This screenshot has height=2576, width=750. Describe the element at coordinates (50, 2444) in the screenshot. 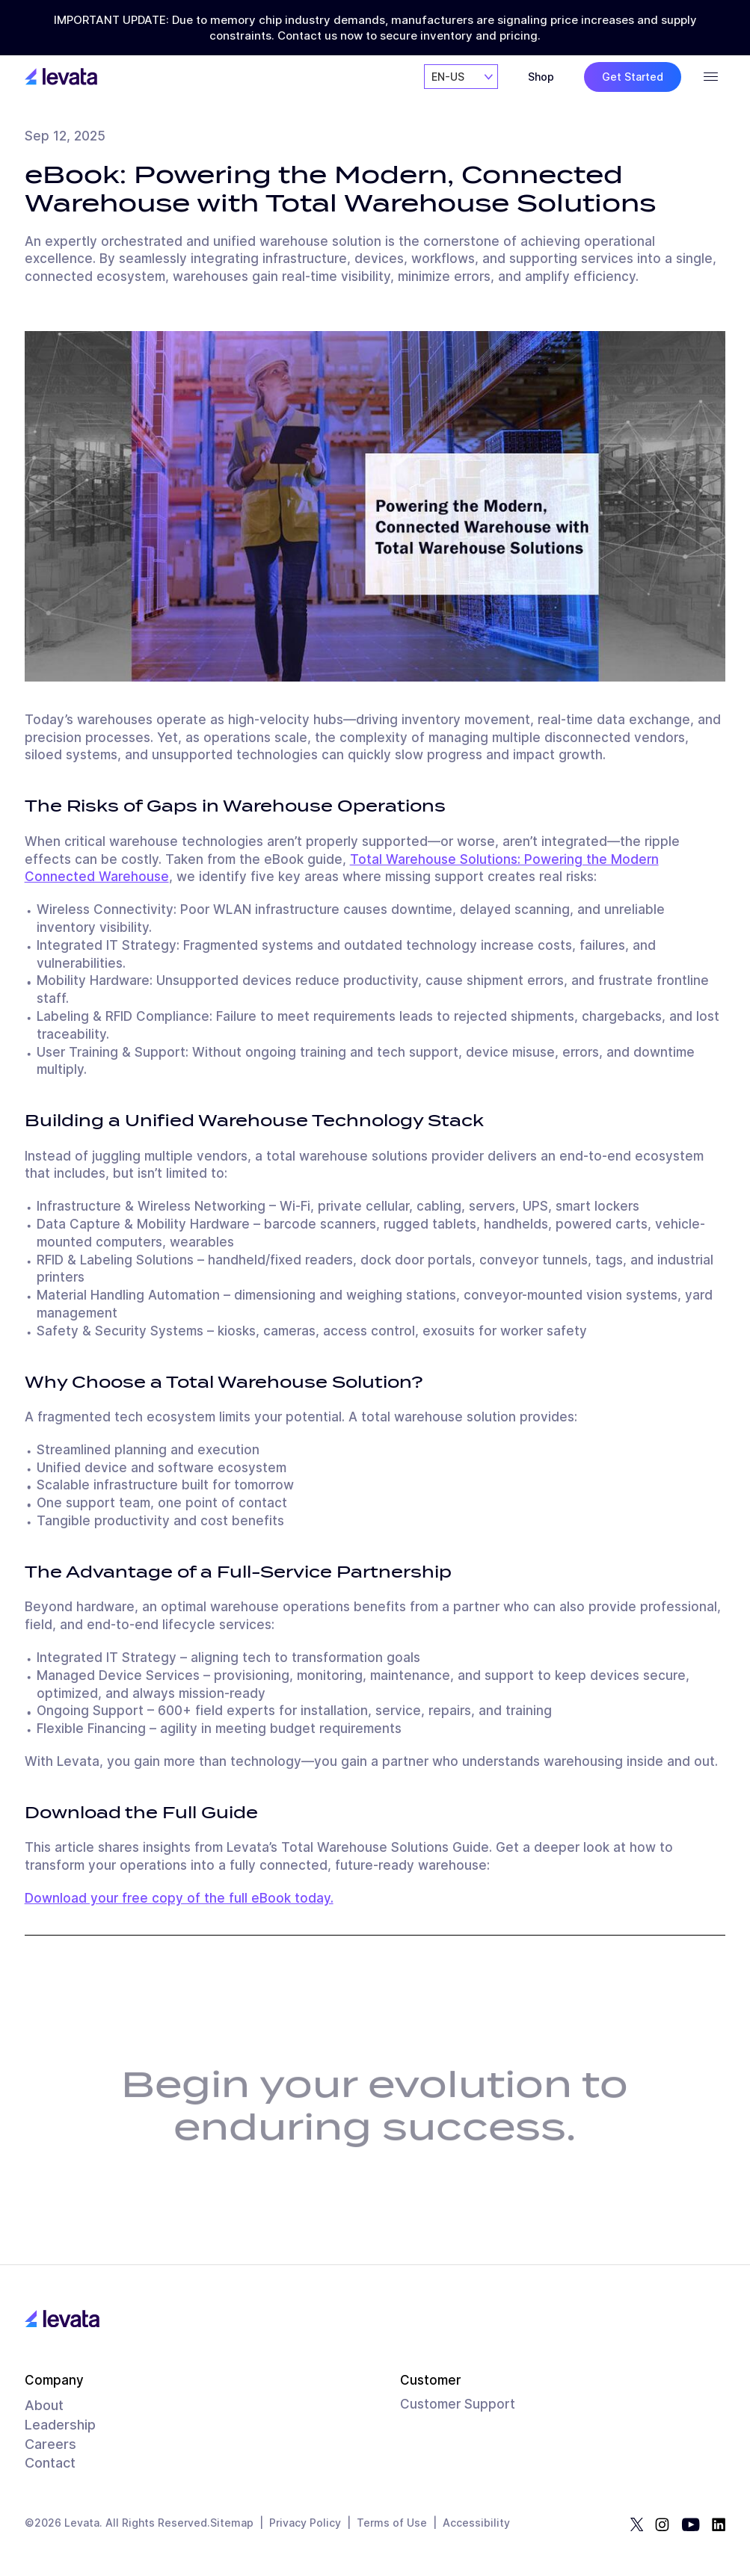

I see `Careers` at that location.